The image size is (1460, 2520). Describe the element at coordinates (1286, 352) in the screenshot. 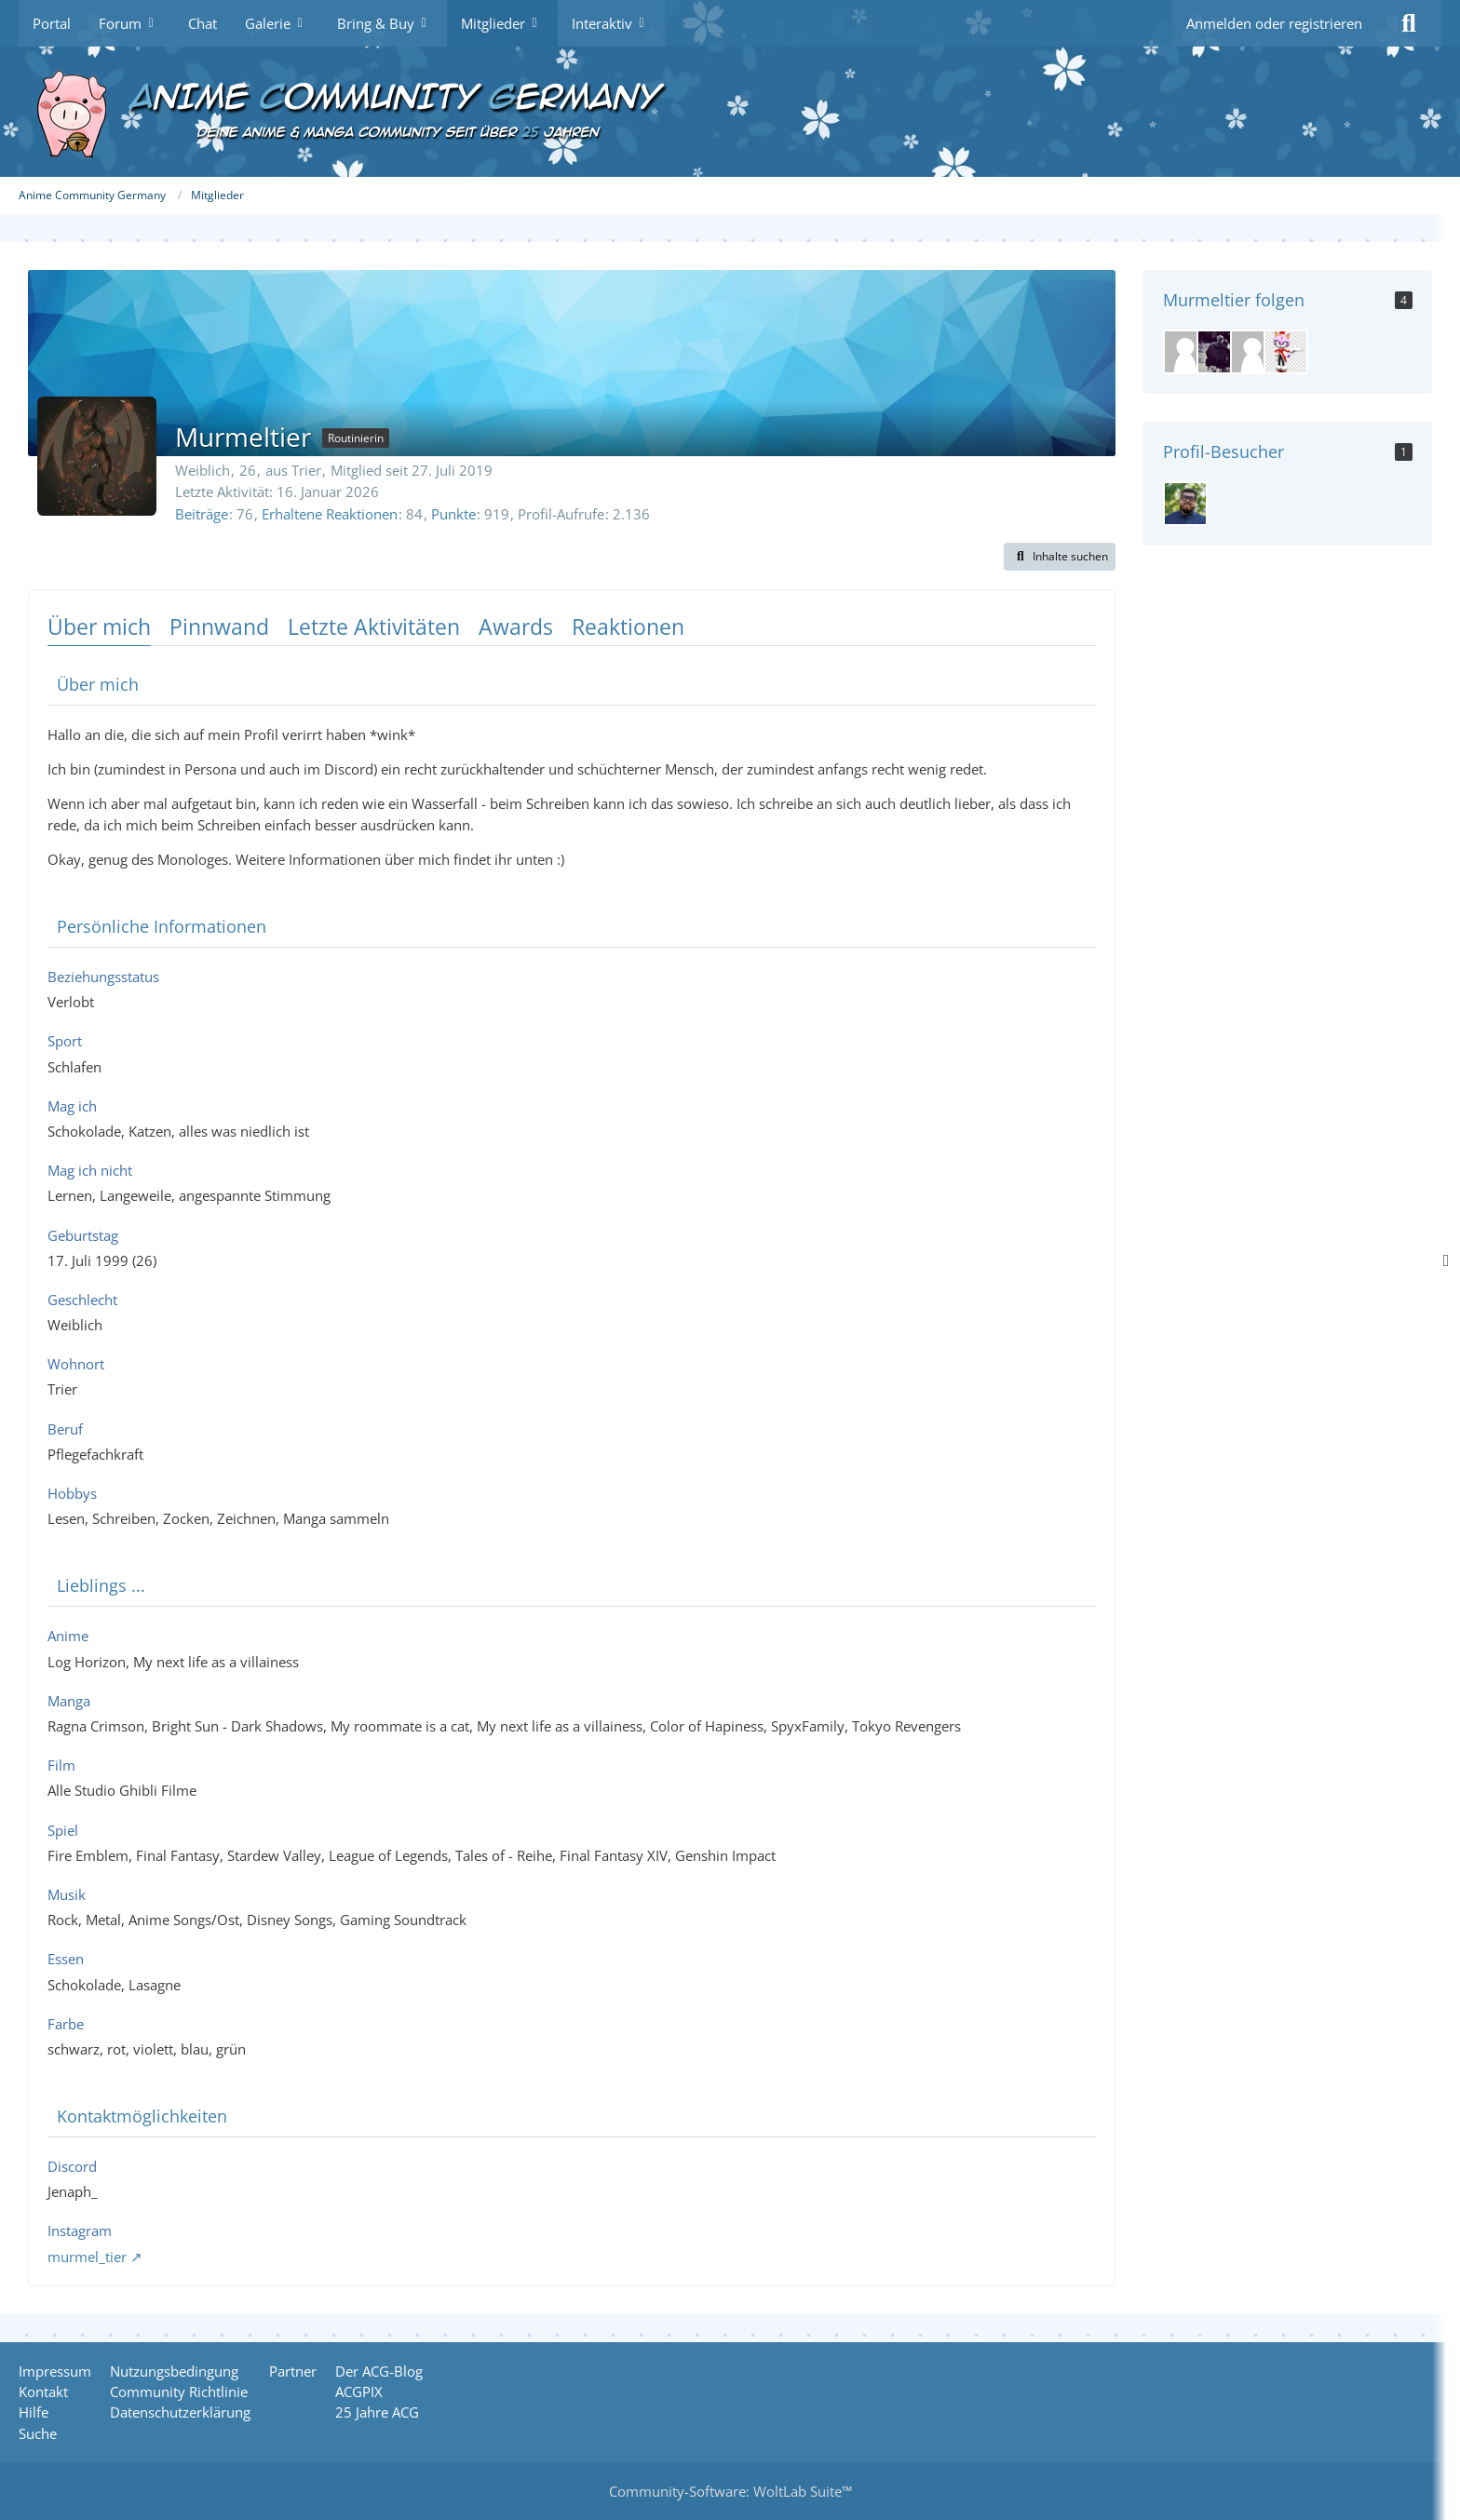

I see `[Meisterkatze]` at that location.